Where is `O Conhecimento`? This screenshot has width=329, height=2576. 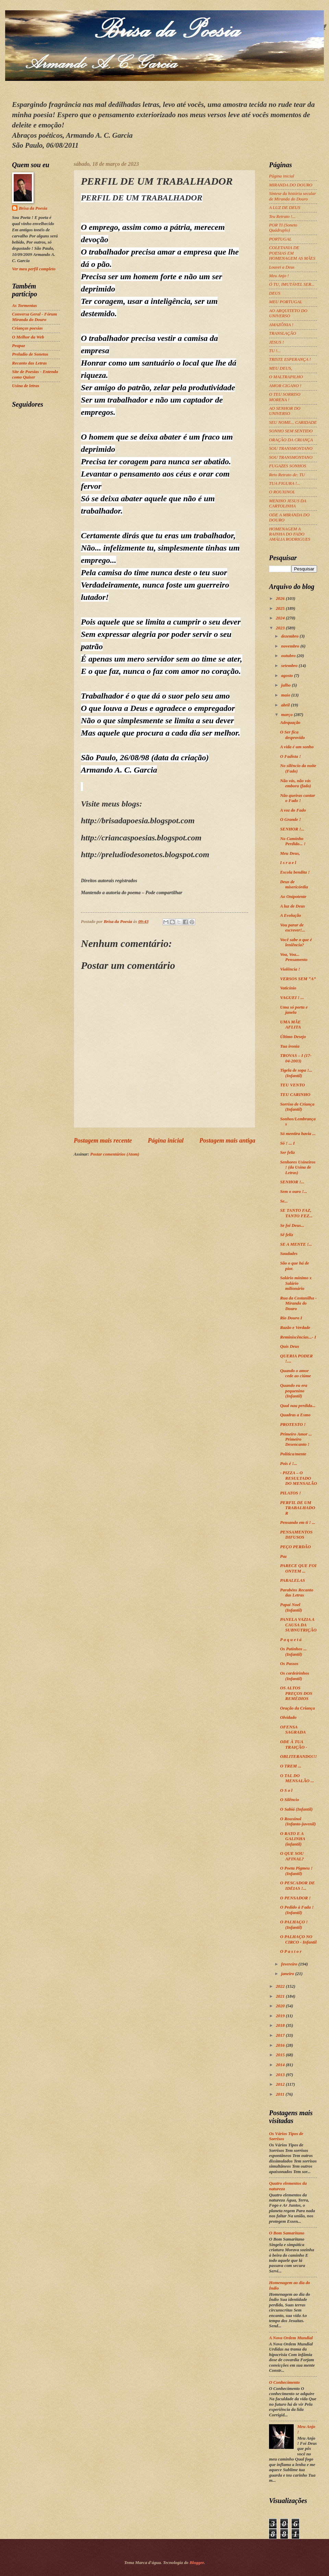
O Conhecimento is located at coordinates (284, 2382).